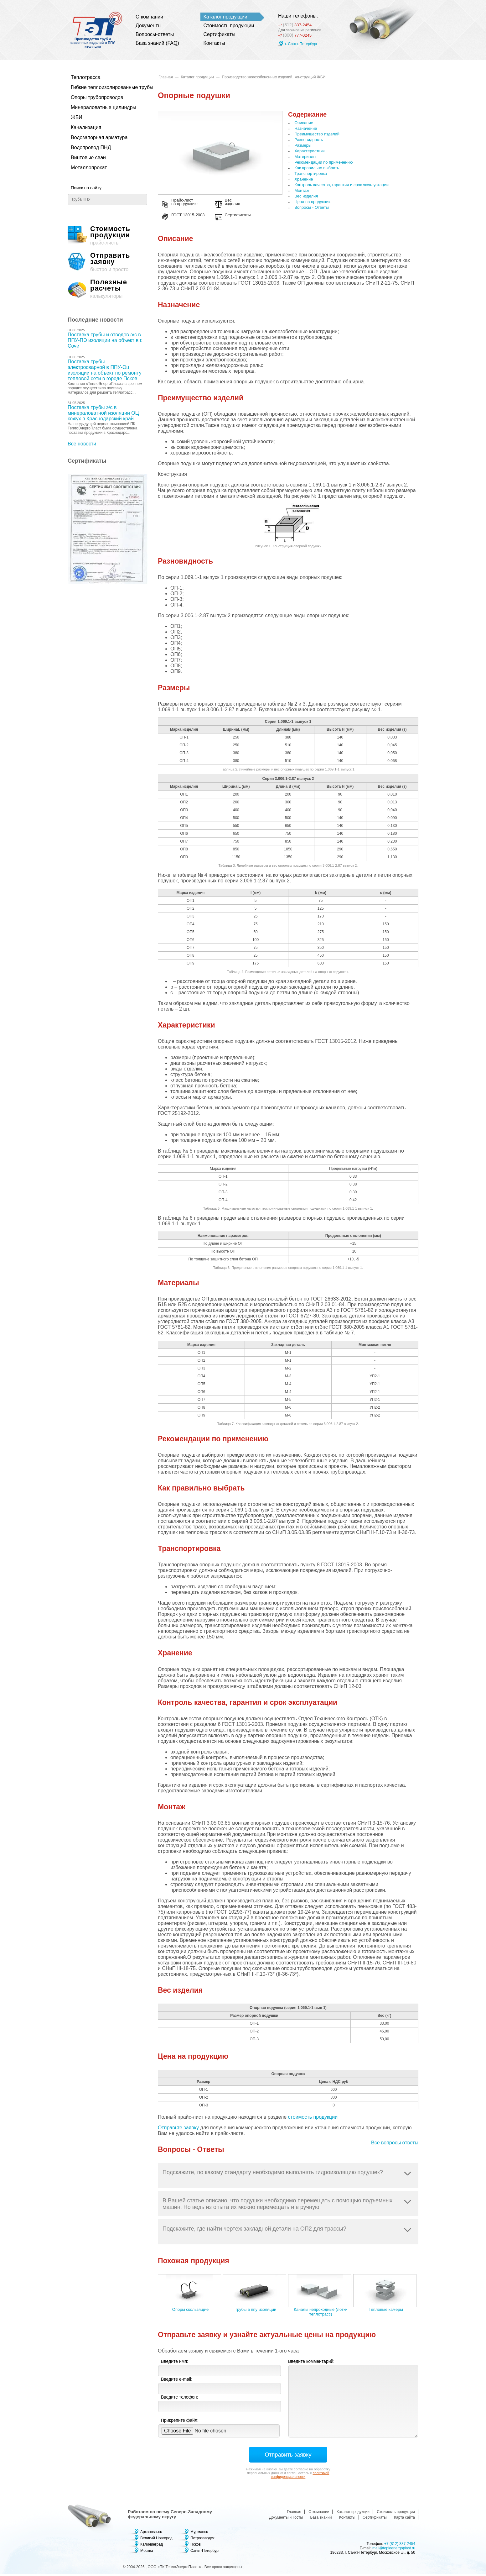 This screenshot has width=486, height=2576. Describe the element at coordinates (300, 23) in the screenshot. I see `337-2454` at that location.